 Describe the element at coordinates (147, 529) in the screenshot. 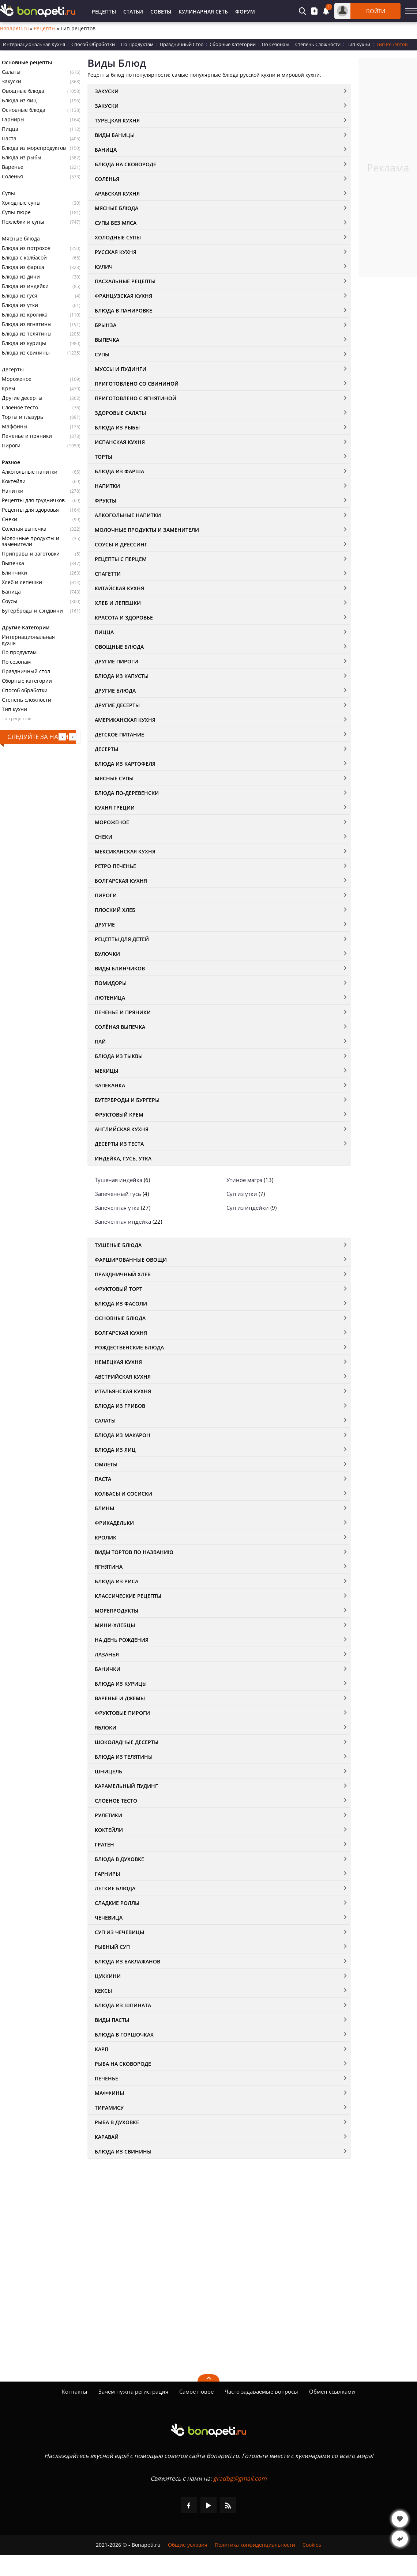

I see `Молочные Продукты и Заменители` at that location.